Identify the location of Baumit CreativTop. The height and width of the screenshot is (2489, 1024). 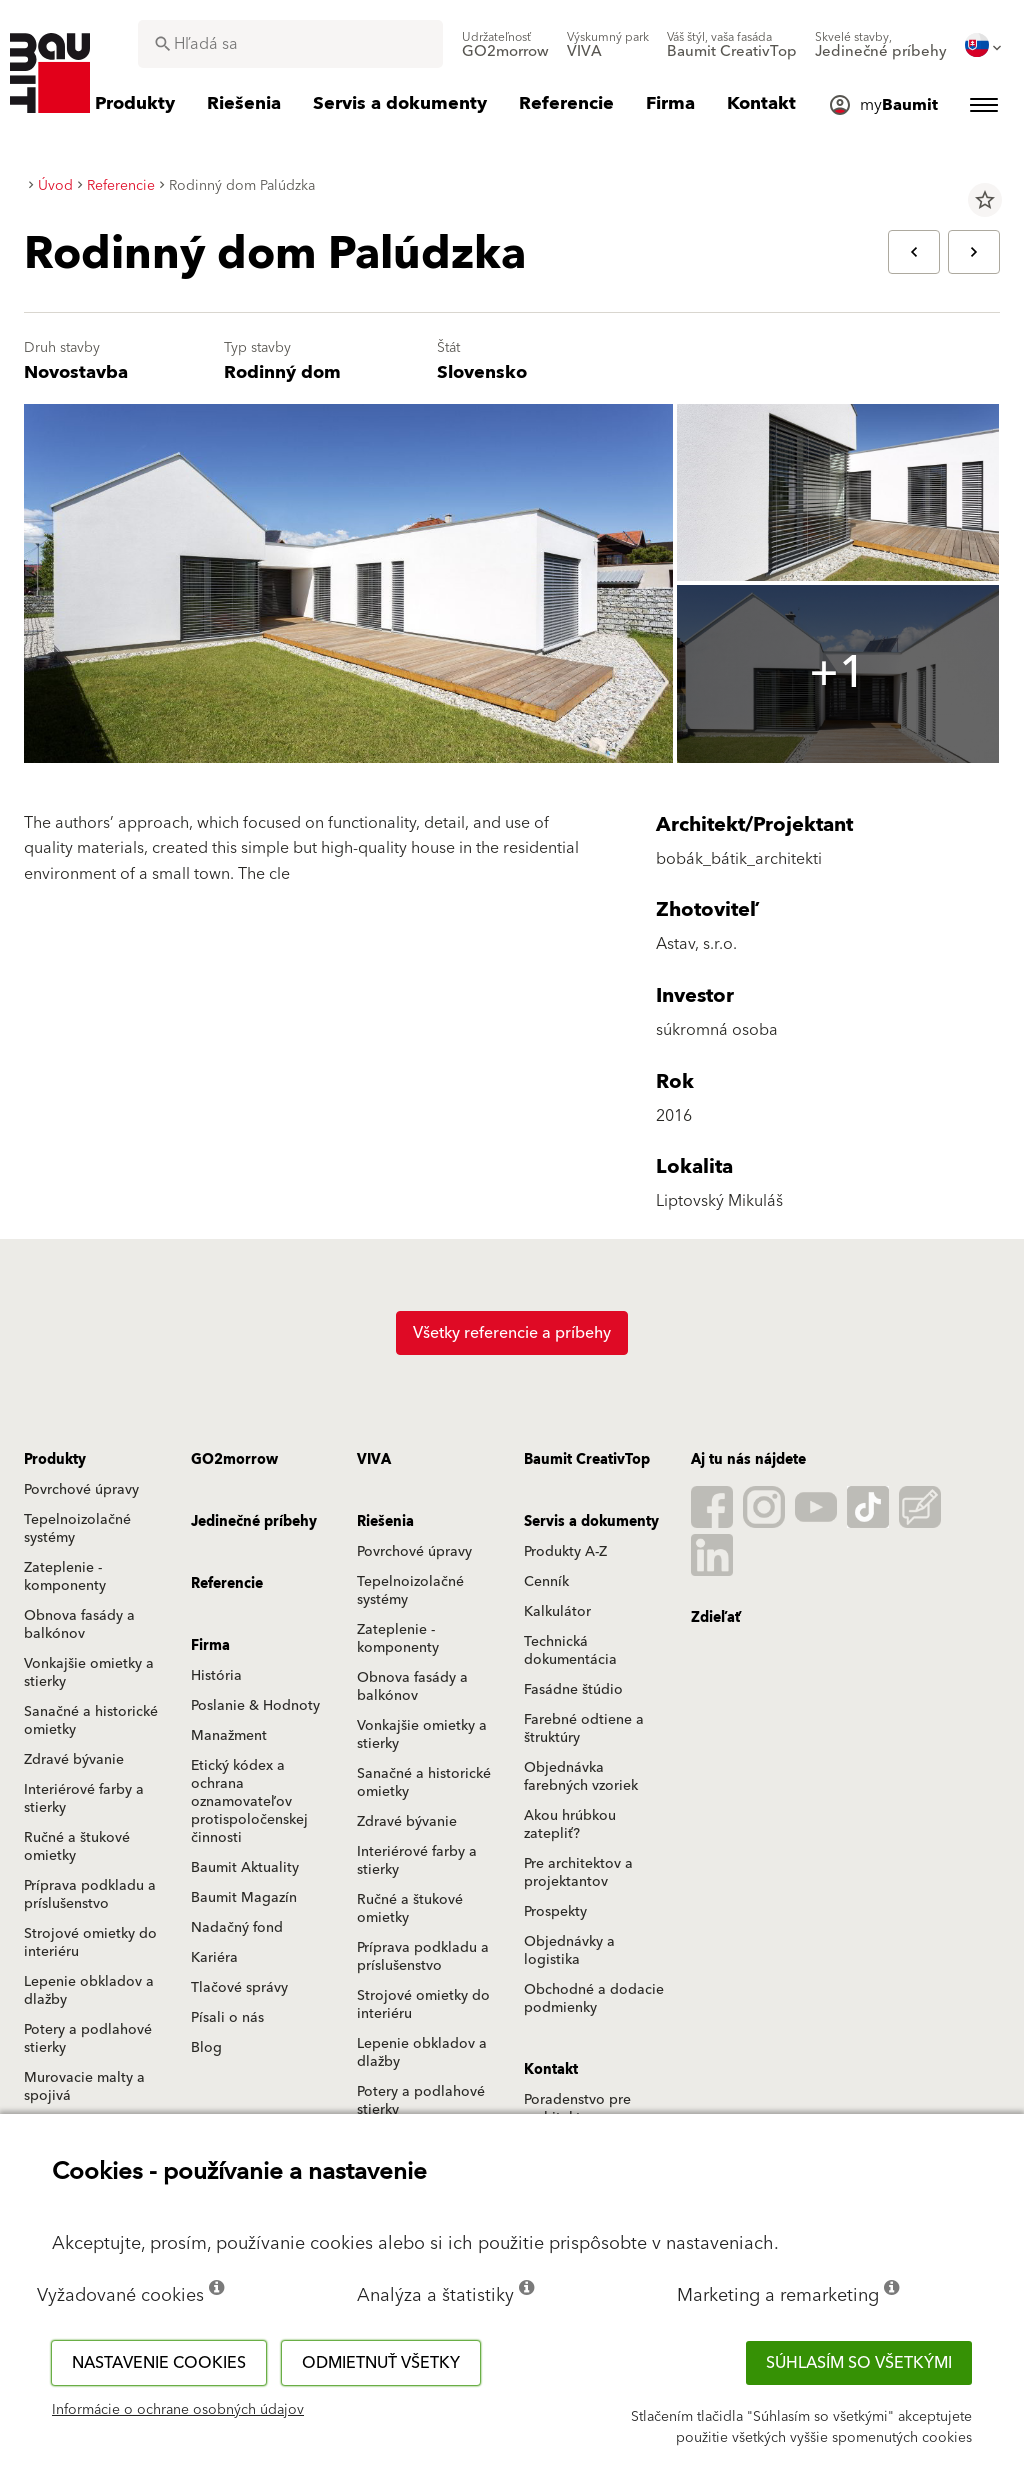
(587, 1460).